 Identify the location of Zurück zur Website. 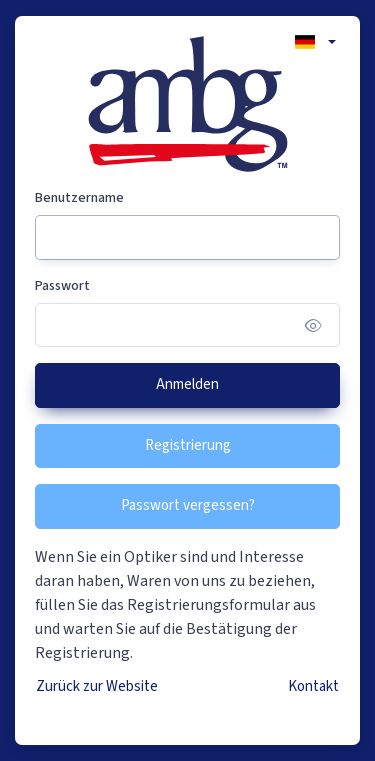
(97, 686).